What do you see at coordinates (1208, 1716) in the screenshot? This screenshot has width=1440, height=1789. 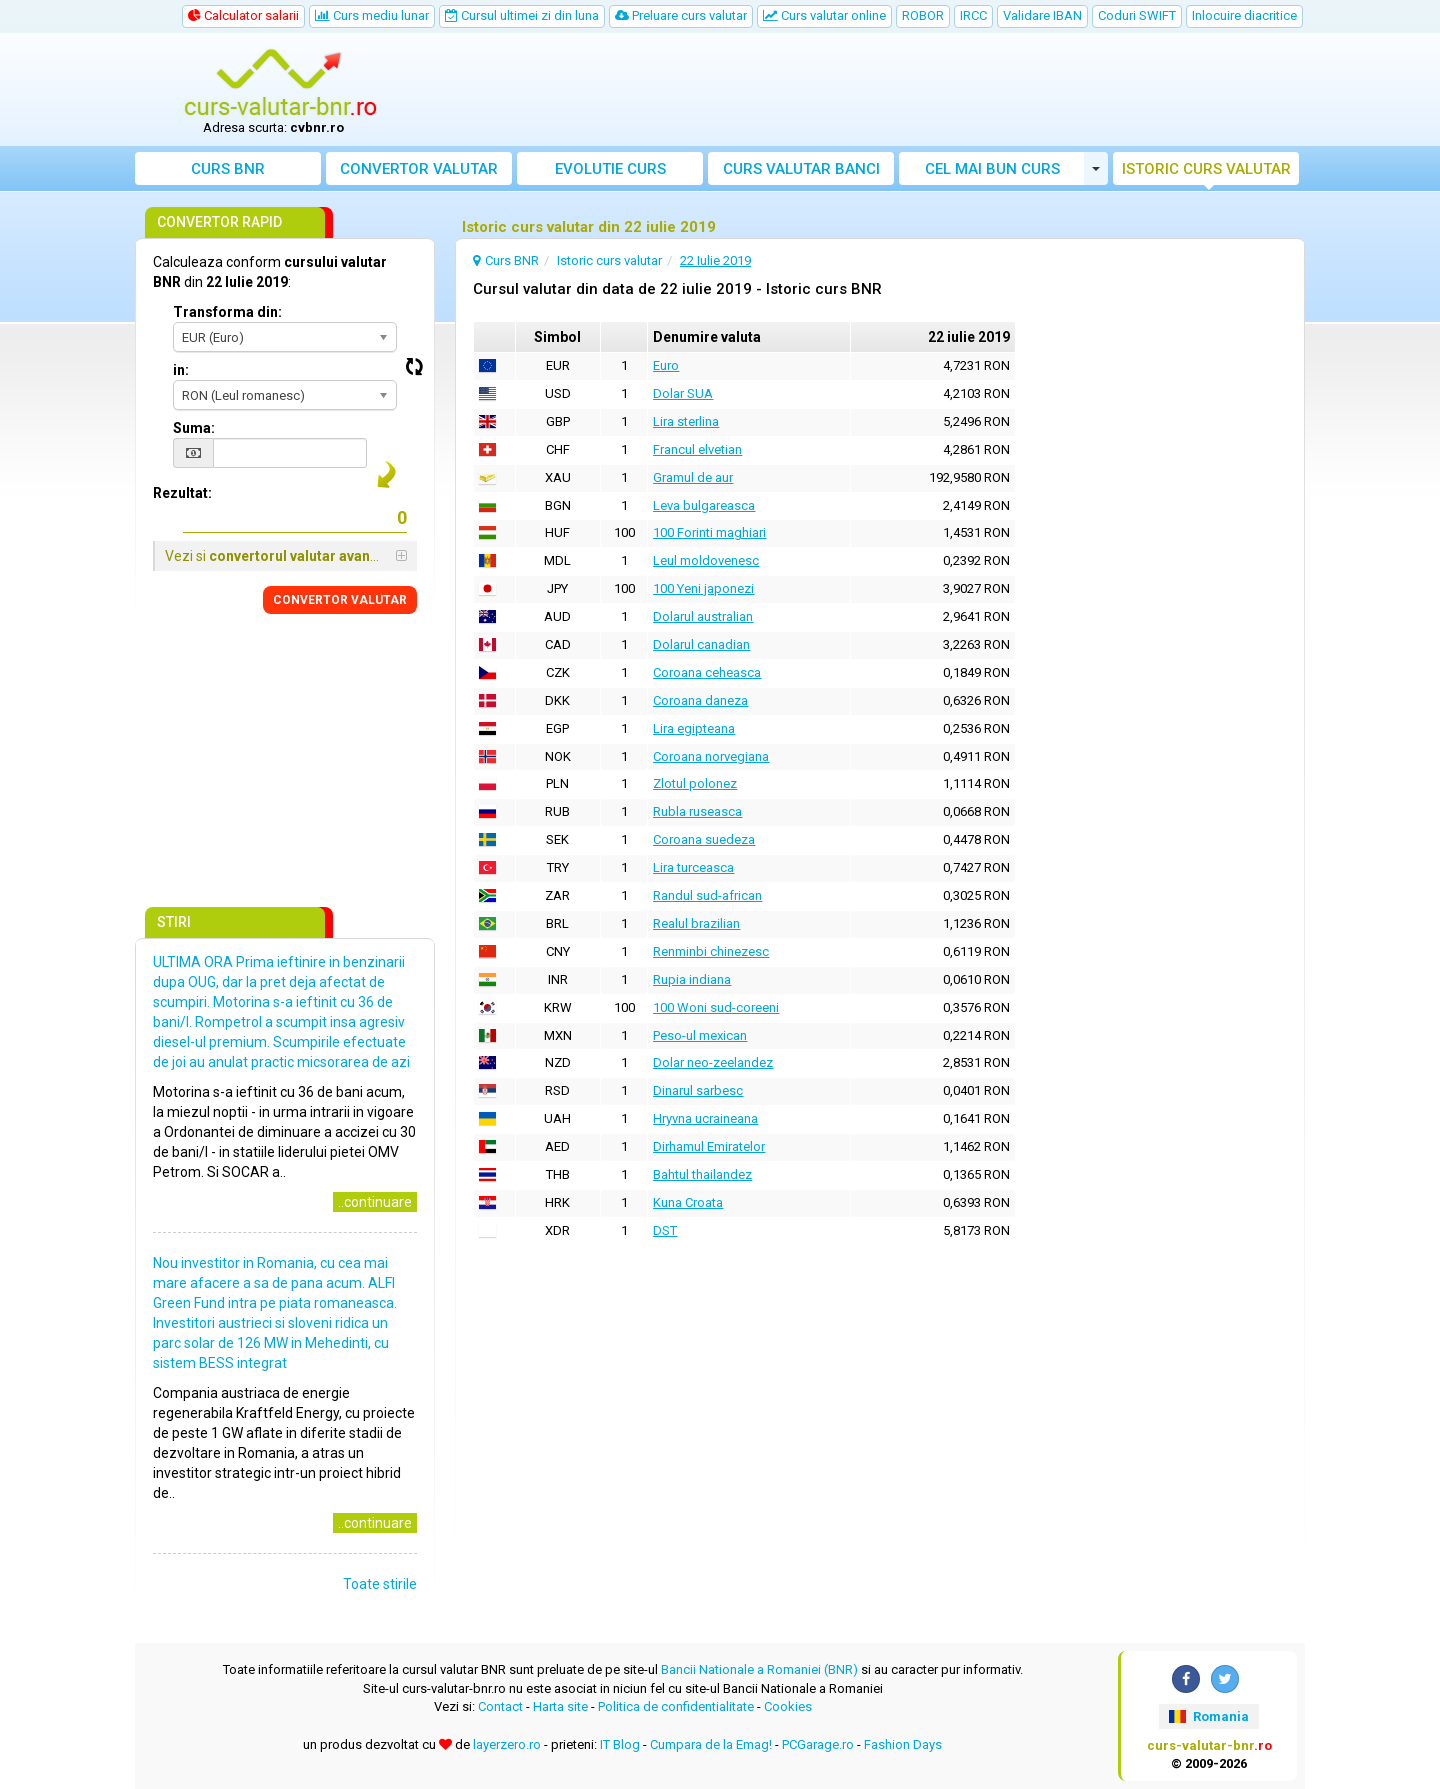 I see `Romania` at bounding box center [1208, 1716].